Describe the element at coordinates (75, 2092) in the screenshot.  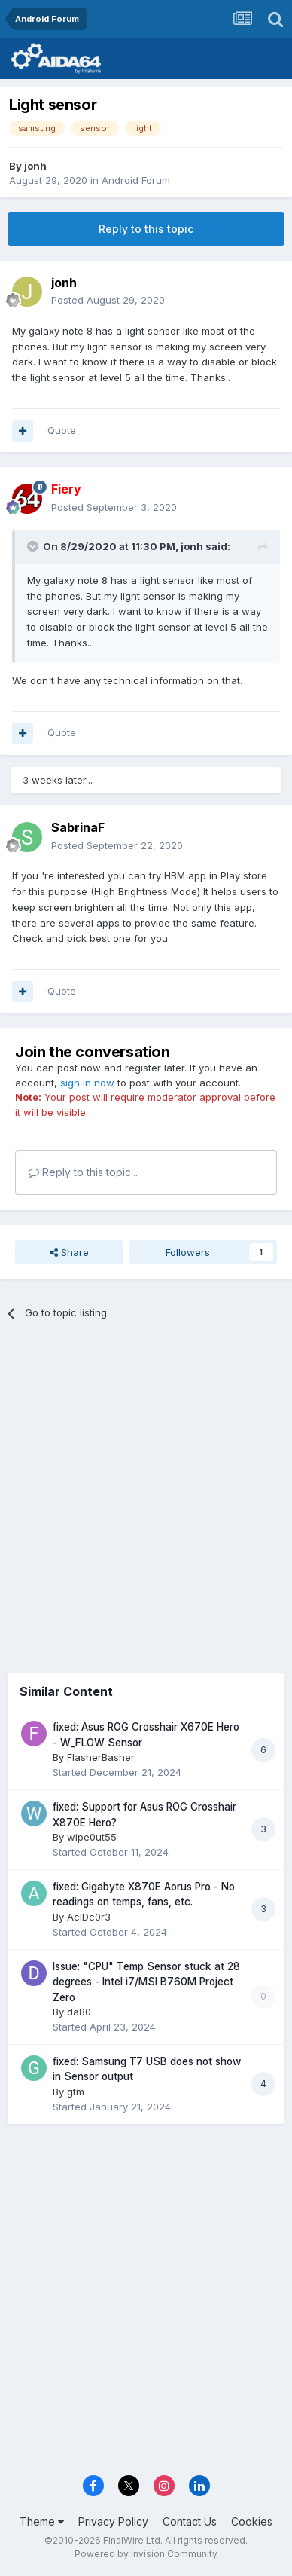
I see `gtm` at that location.